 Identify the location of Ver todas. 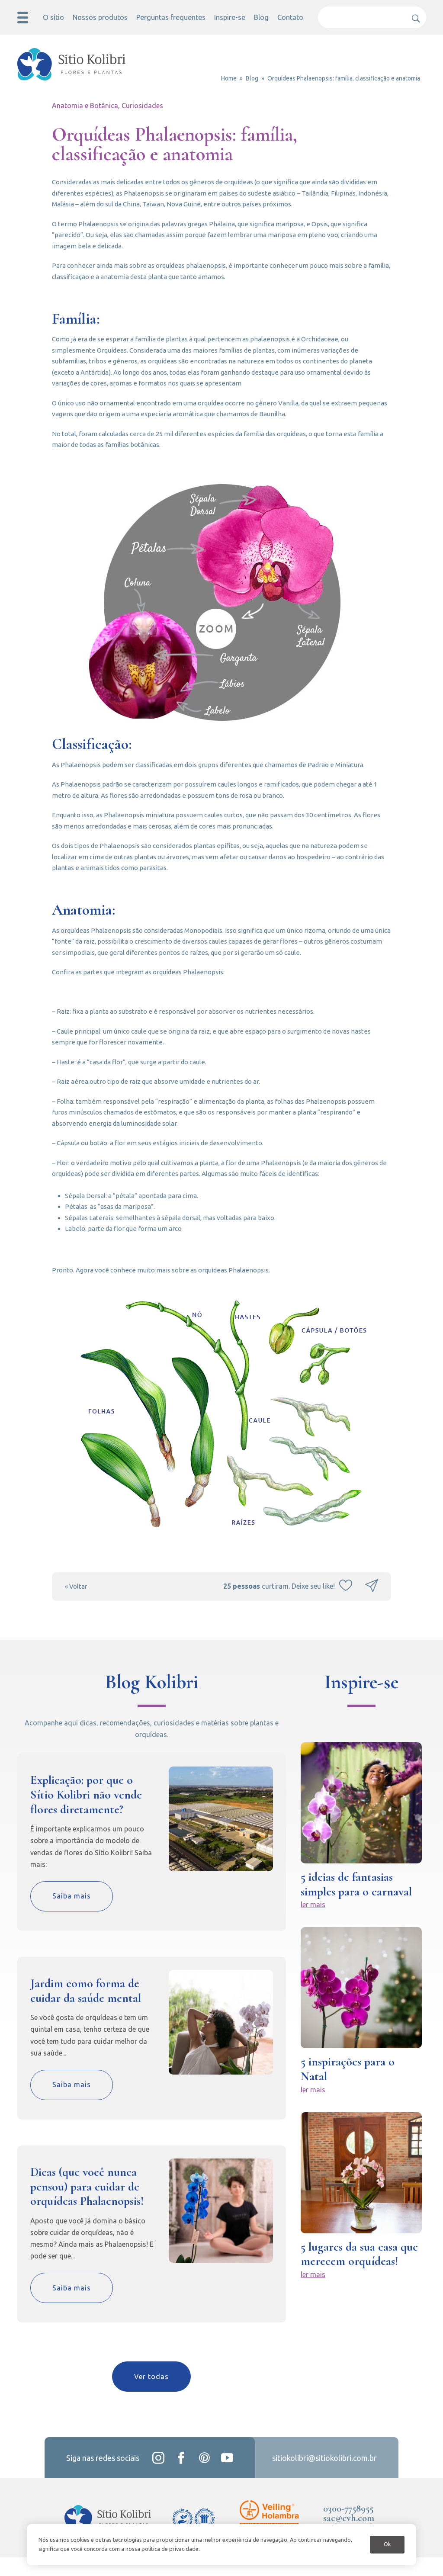
(151, 2395).